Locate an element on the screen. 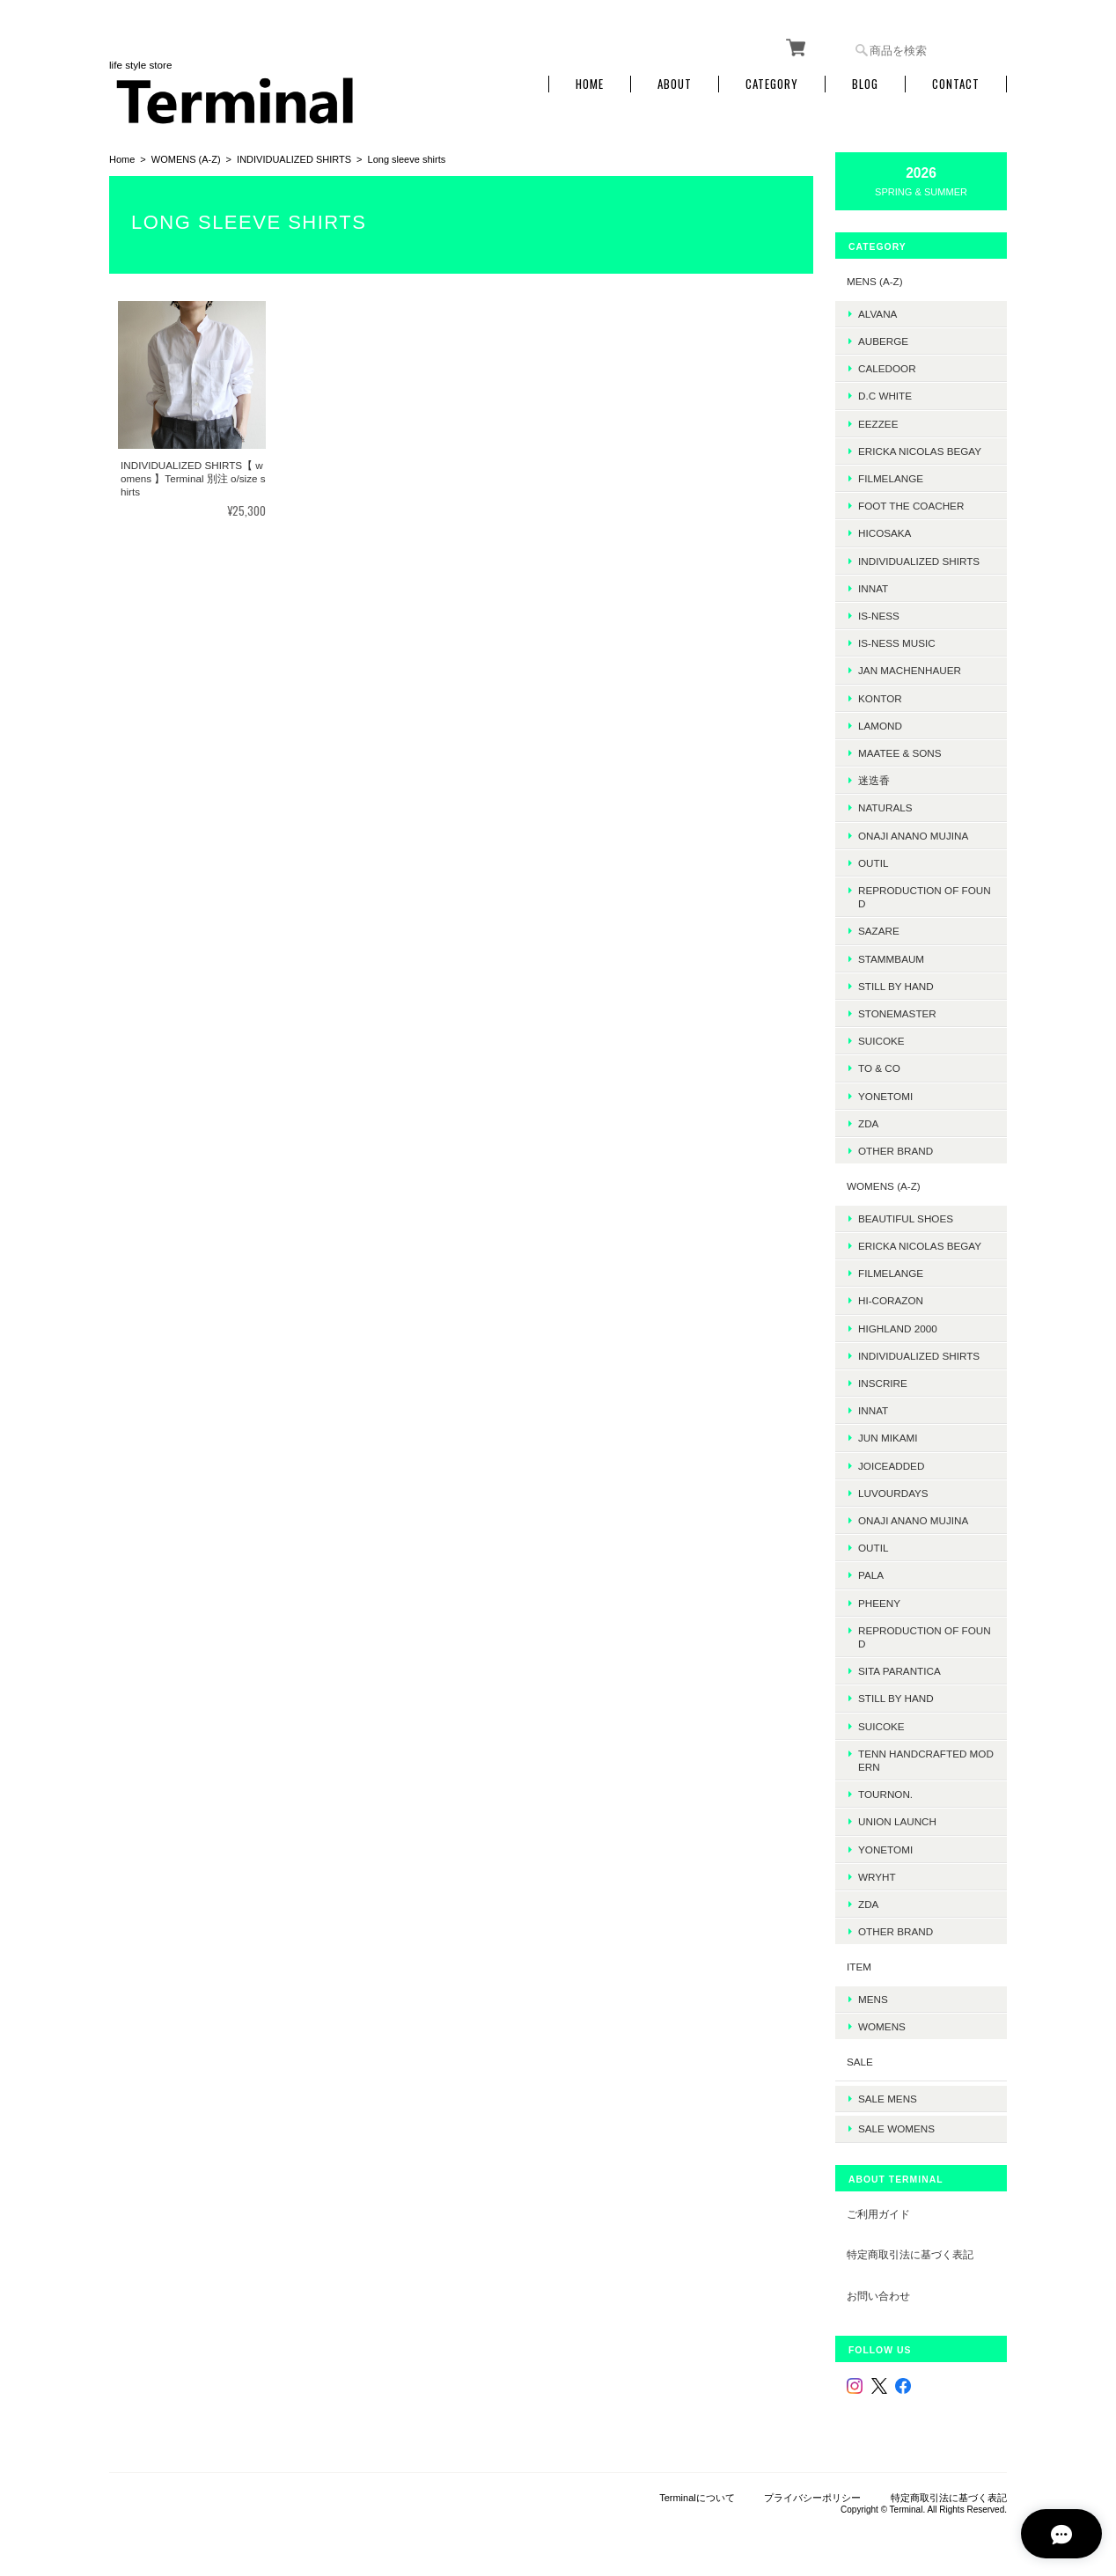 Image resolution: width=1116 pixels, height=2576 pixels. AUBERGE is located at coordinates (883, 338).